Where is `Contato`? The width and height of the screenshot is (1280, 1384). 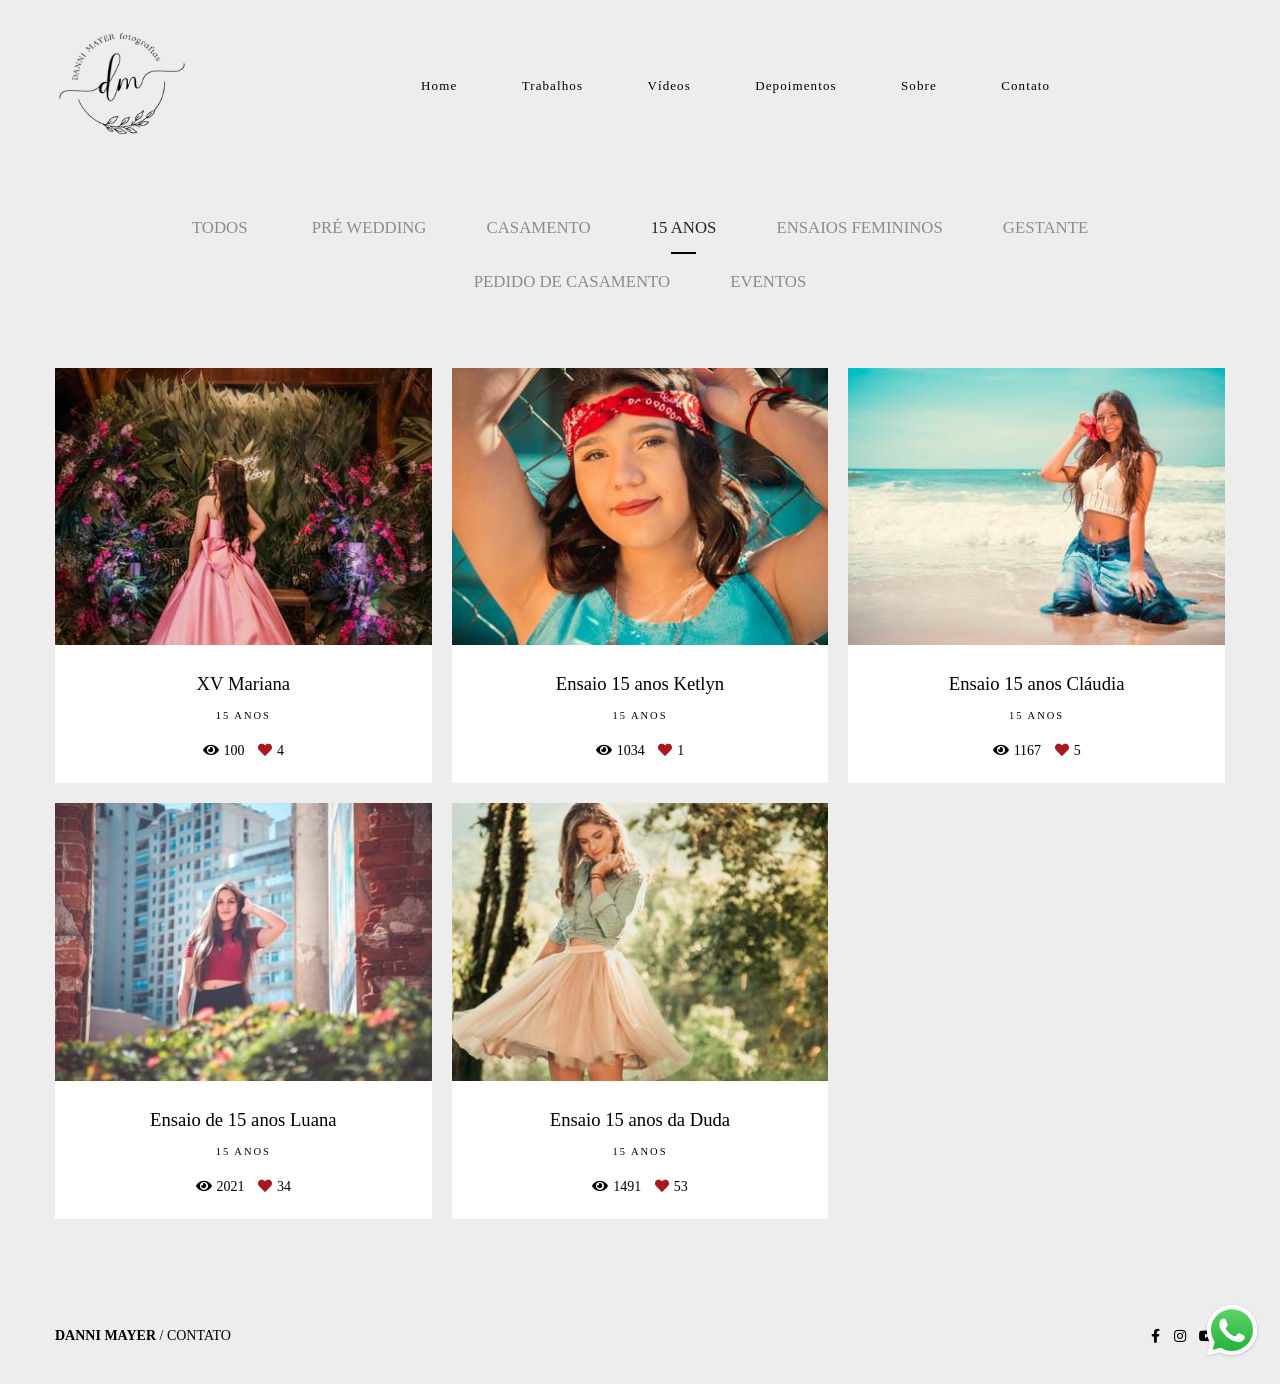
Contato is located at coordinates (1025, 85).